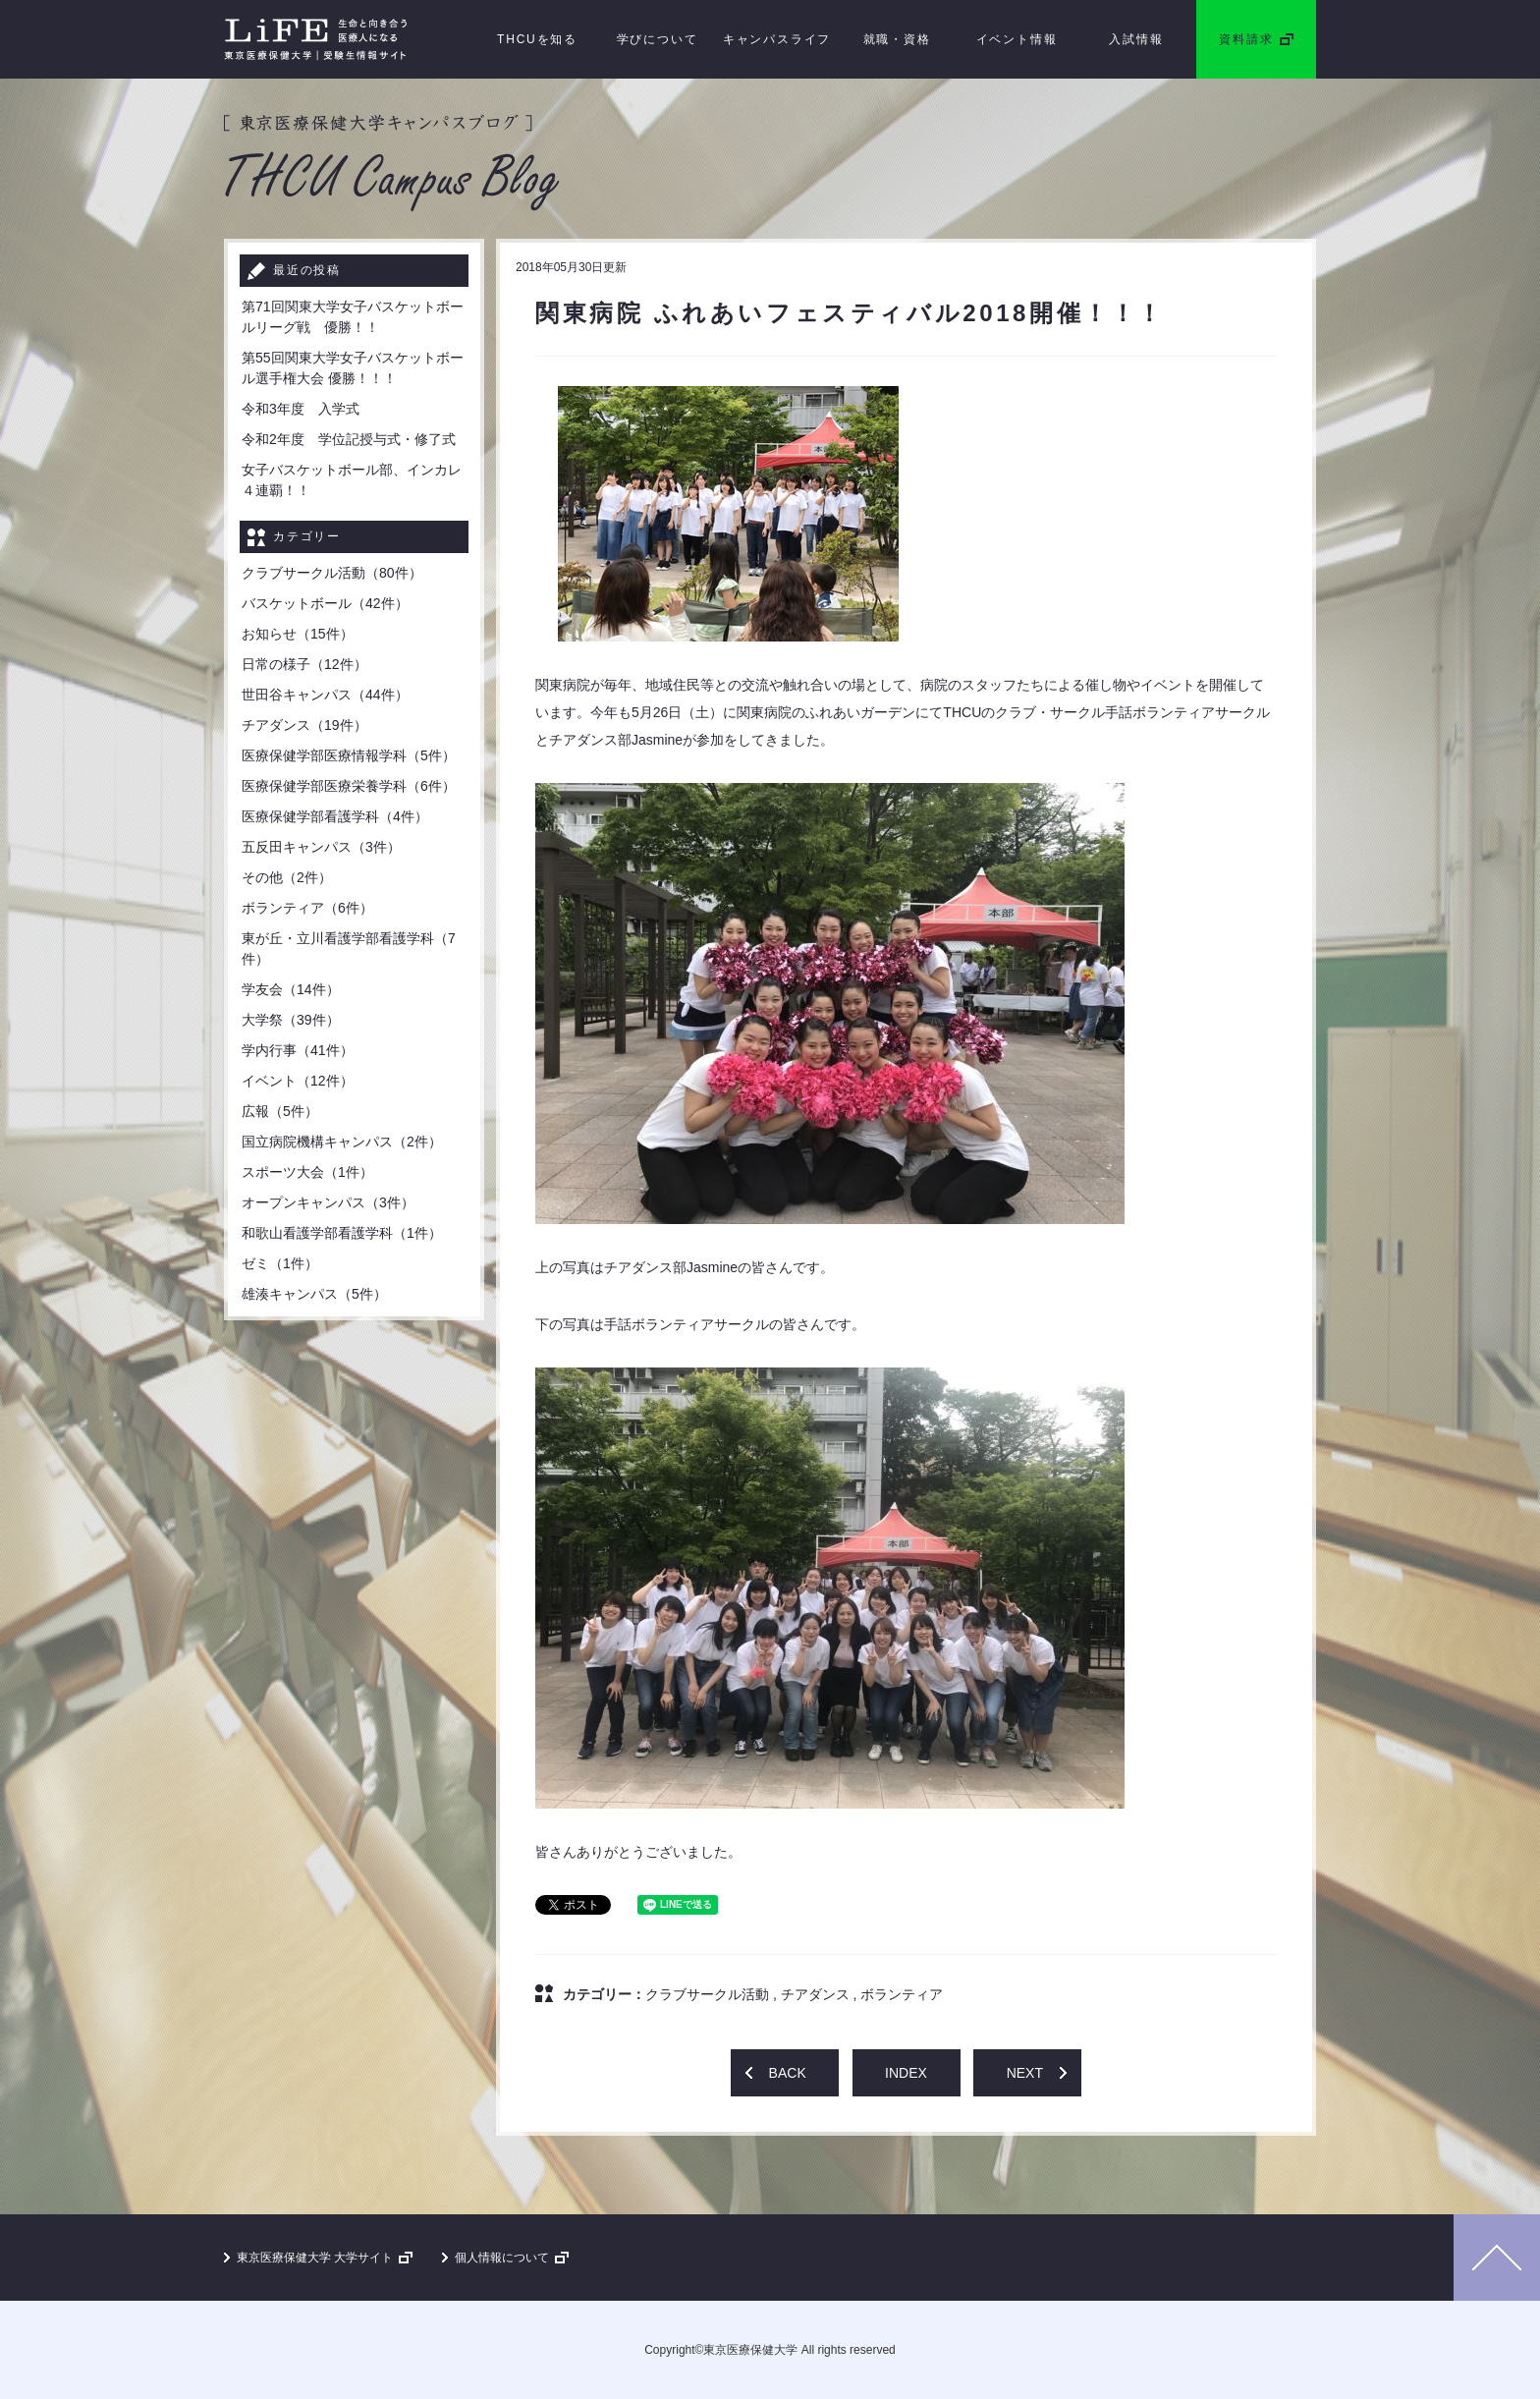 The height and width of the screenshot is (2399, 1540). Describe the element at coordinates (298, 1080) in the screenshot. I see `イベント` at that location.